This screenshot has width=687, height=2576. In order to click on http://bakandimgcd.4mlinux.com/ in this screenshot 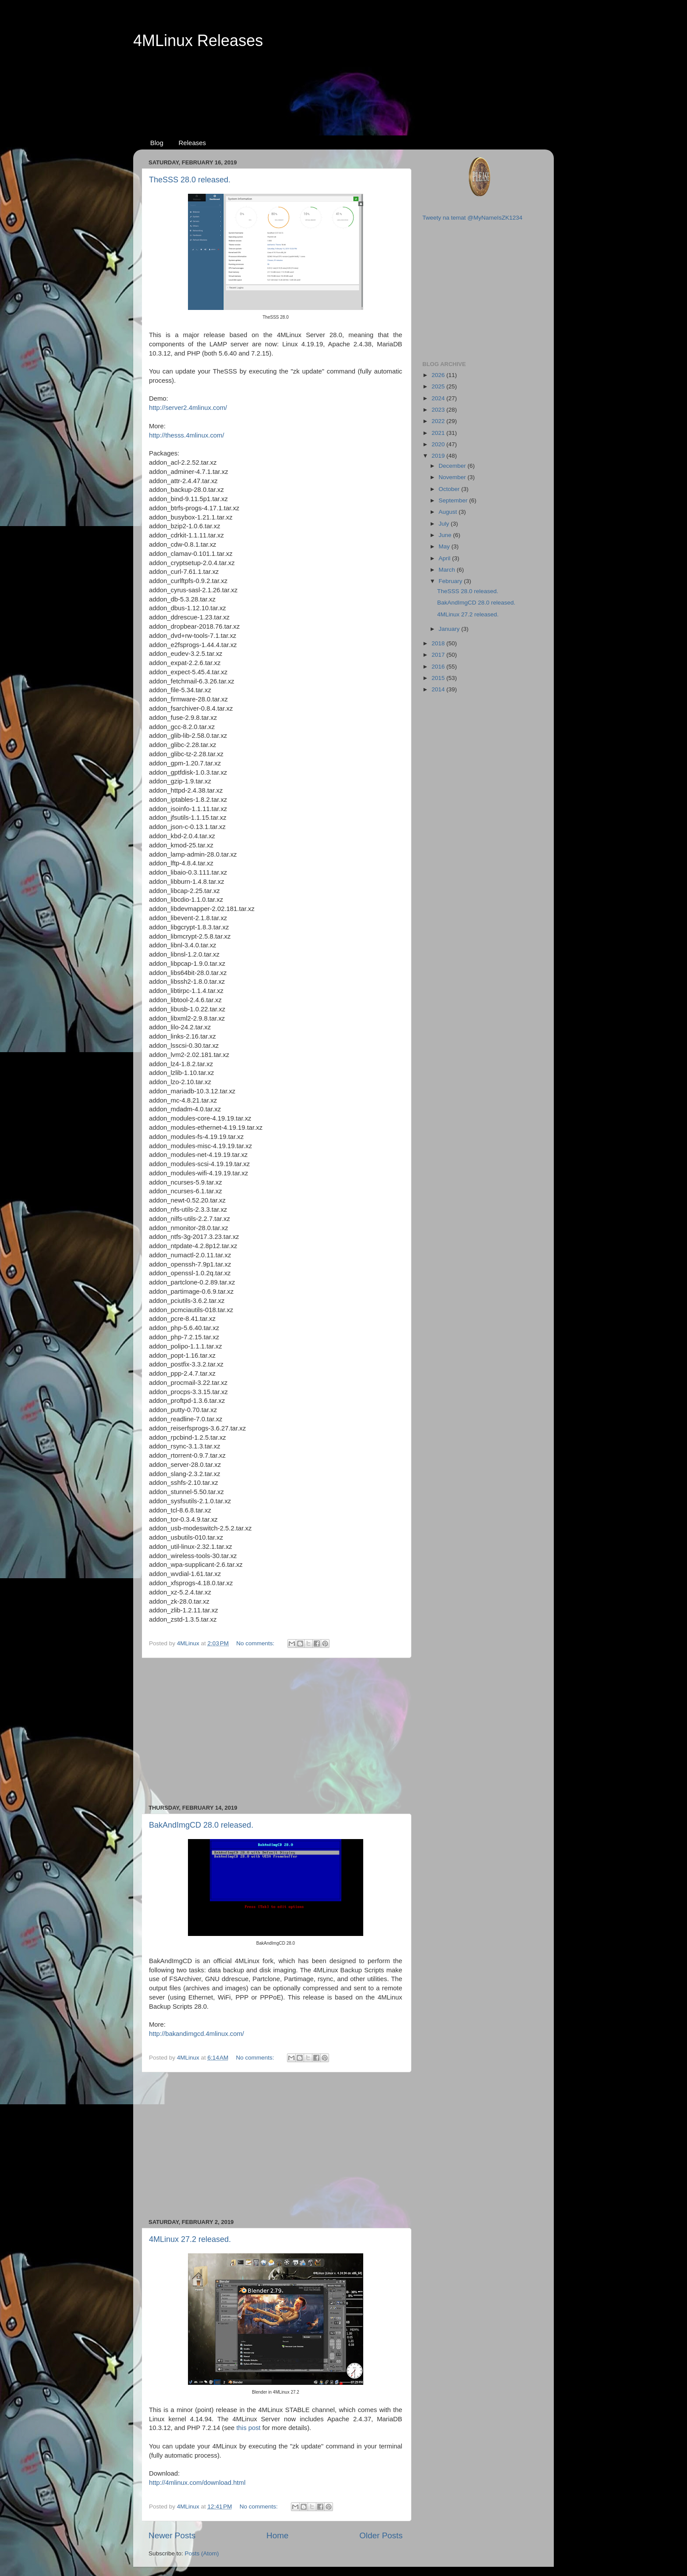, I will do `click(196, 2033)`.